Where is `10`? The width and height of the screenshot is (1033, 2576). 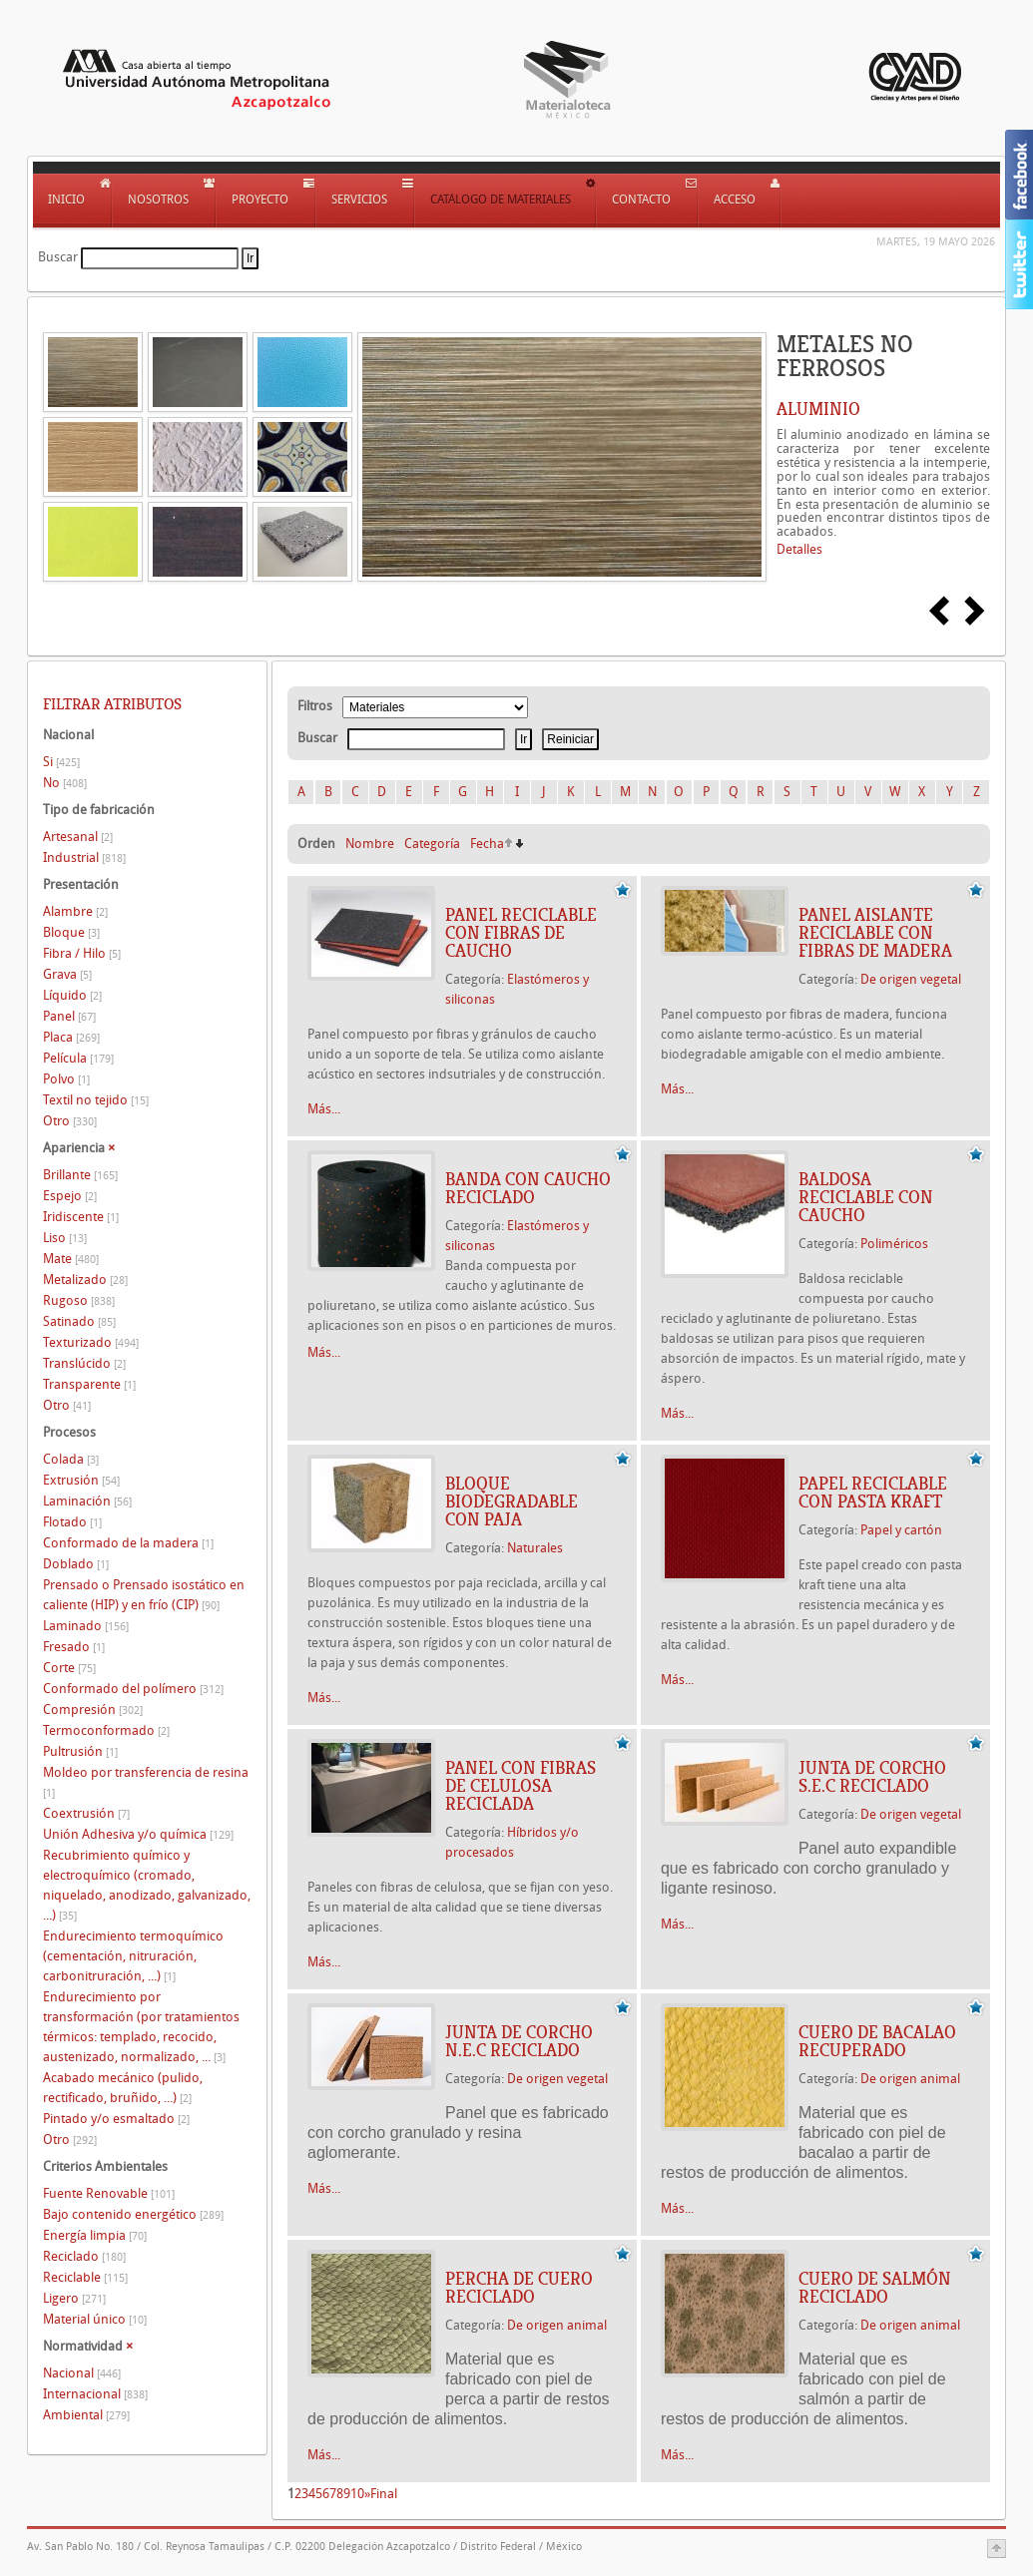
10 is located at coordinates (357, 2493).